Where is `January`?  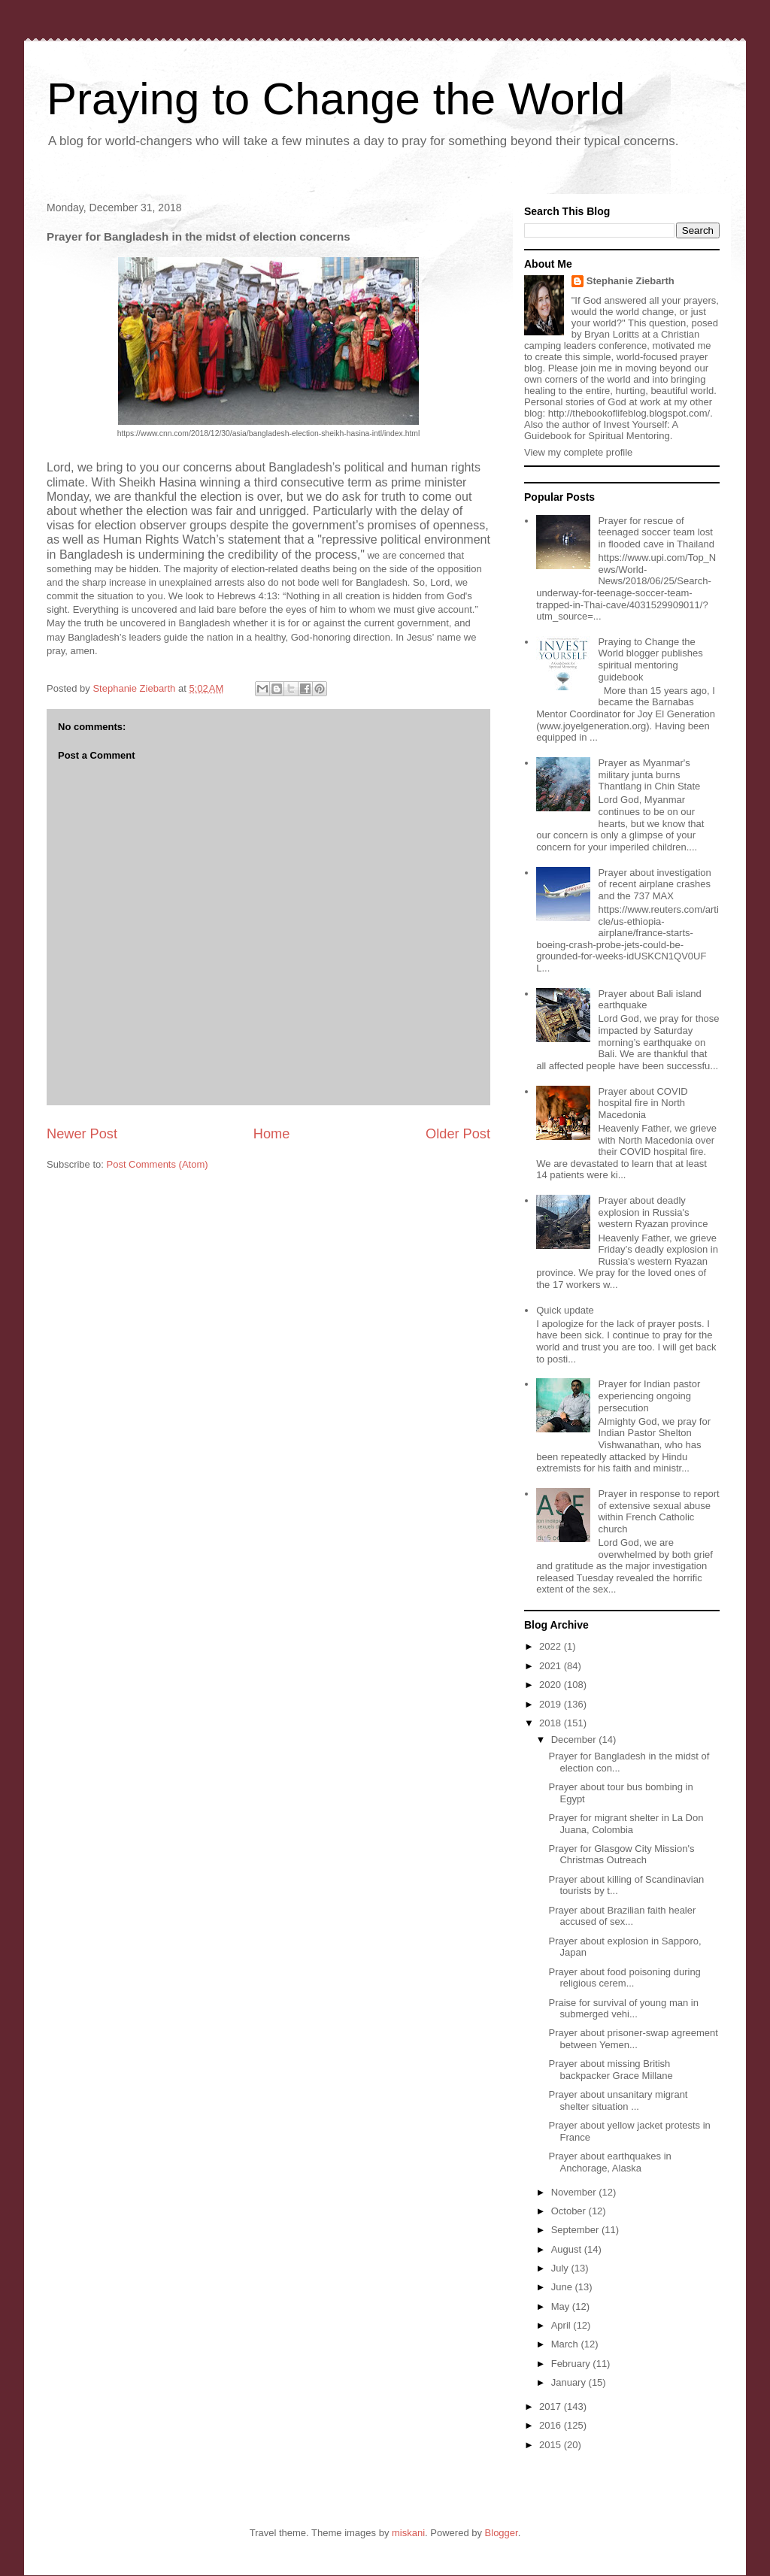
January is located at coordinates (570, 2382).